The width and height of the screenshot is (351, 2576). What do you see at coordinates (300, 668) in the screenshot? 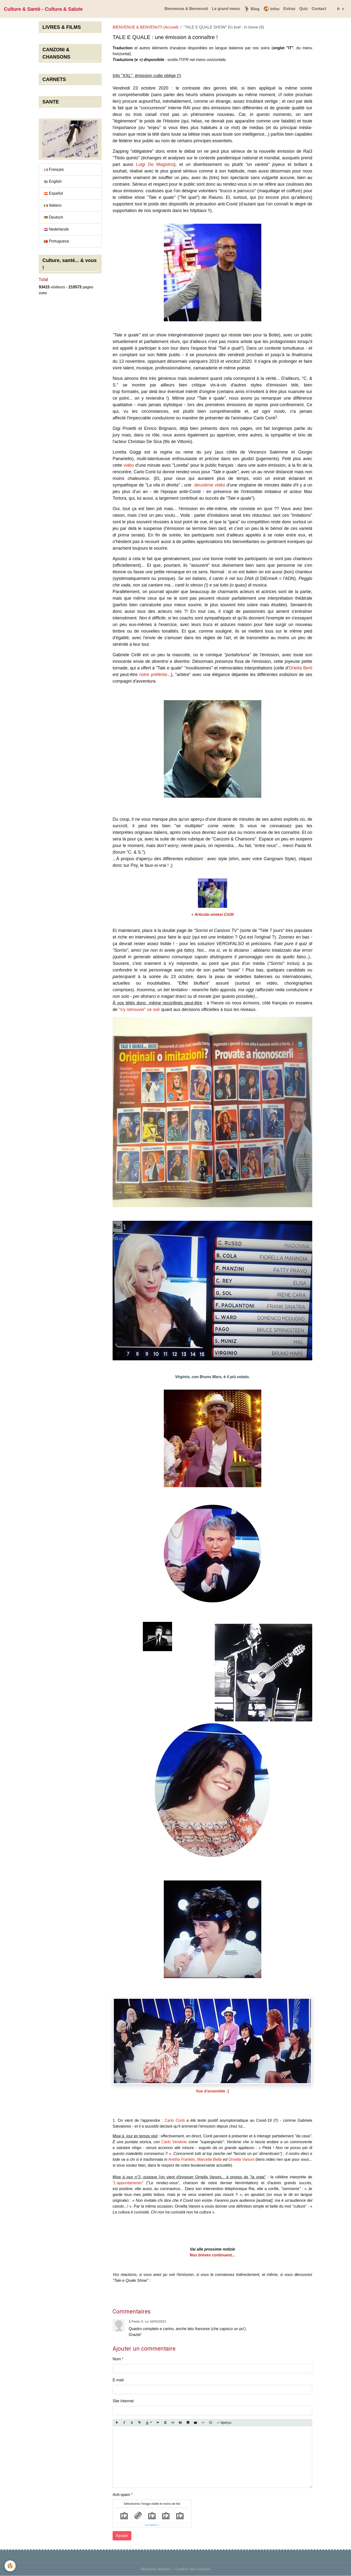
I see `Orietta Berti` at bounding box center [300, 668].